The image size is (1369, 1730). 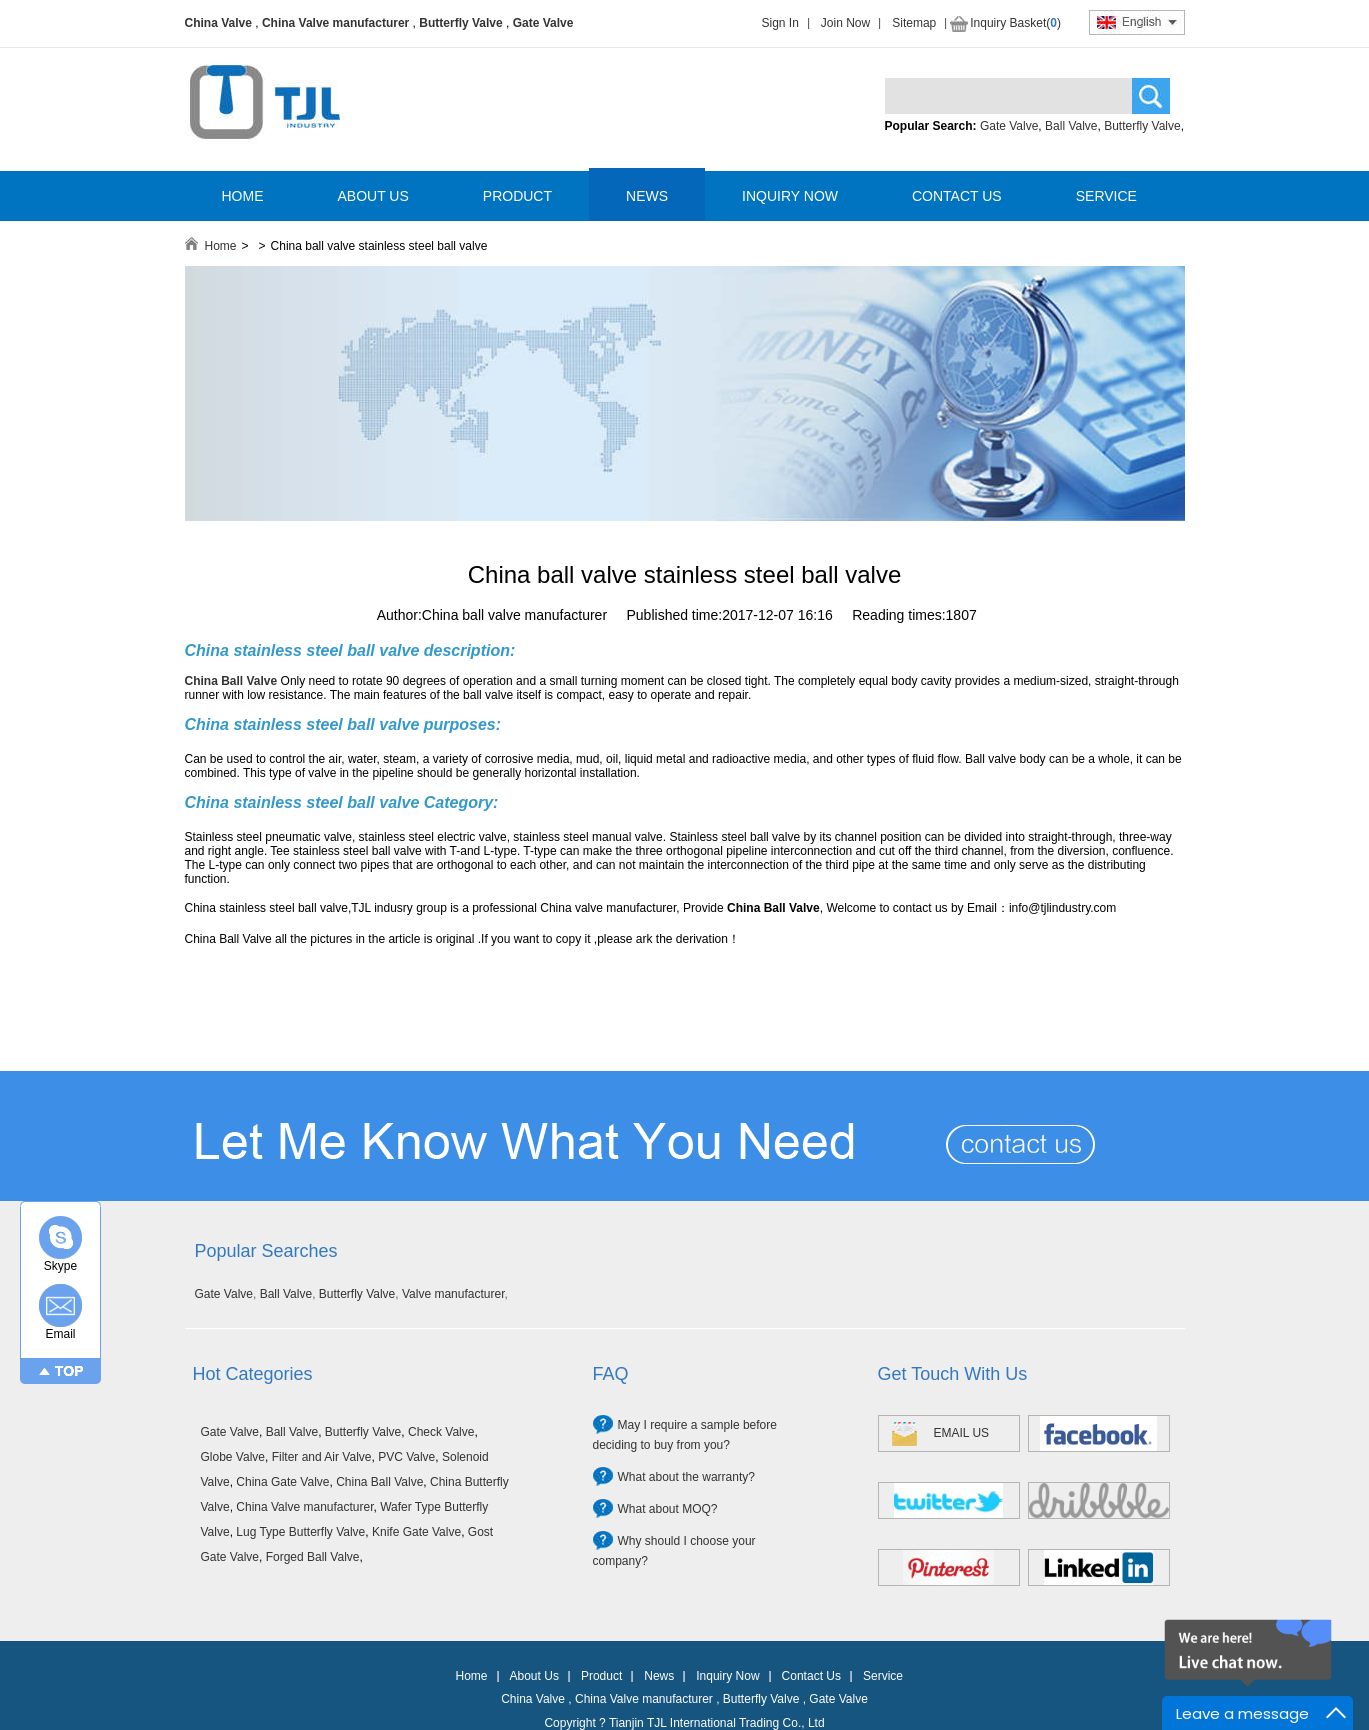 What do you see at coordinates (668, 1509) in the screenshot?
I see `What about MOQ?` at bounding box center [668, 1509].